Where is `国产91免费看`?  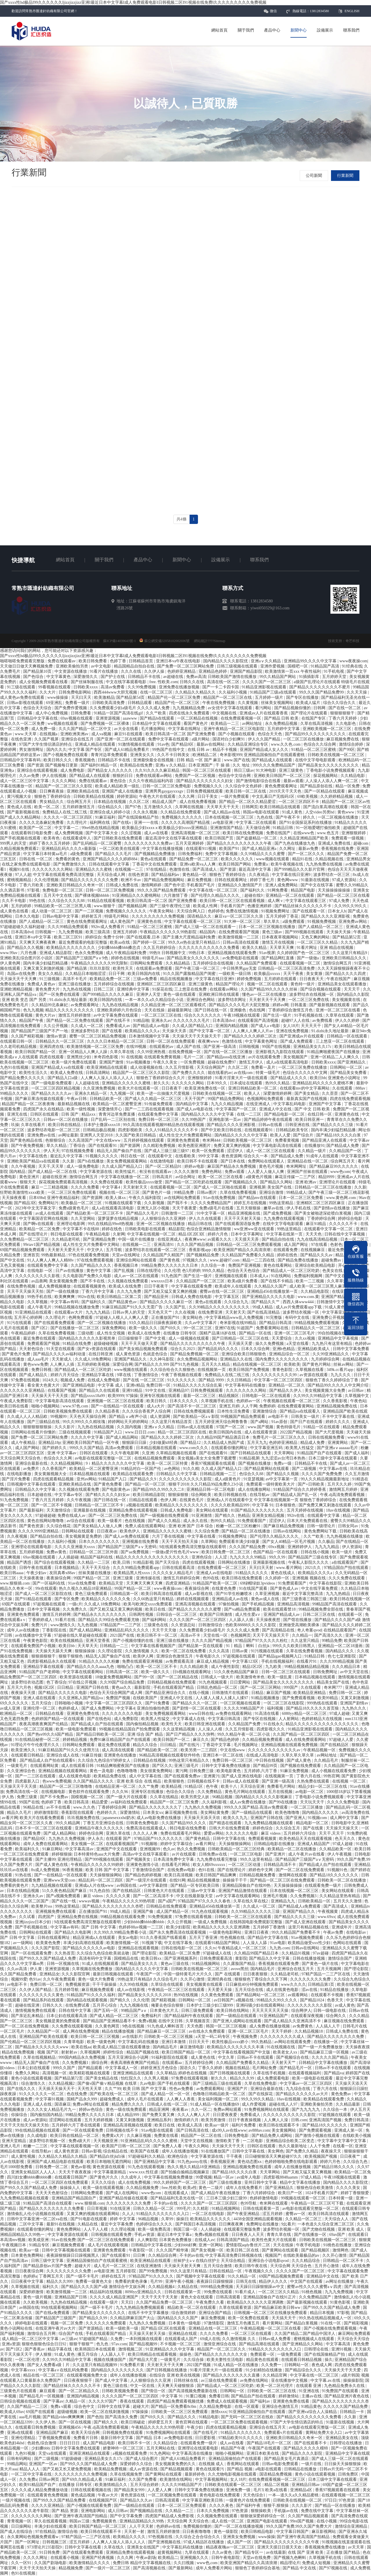
国产91免费看 is located at coordinates (158, 1703).